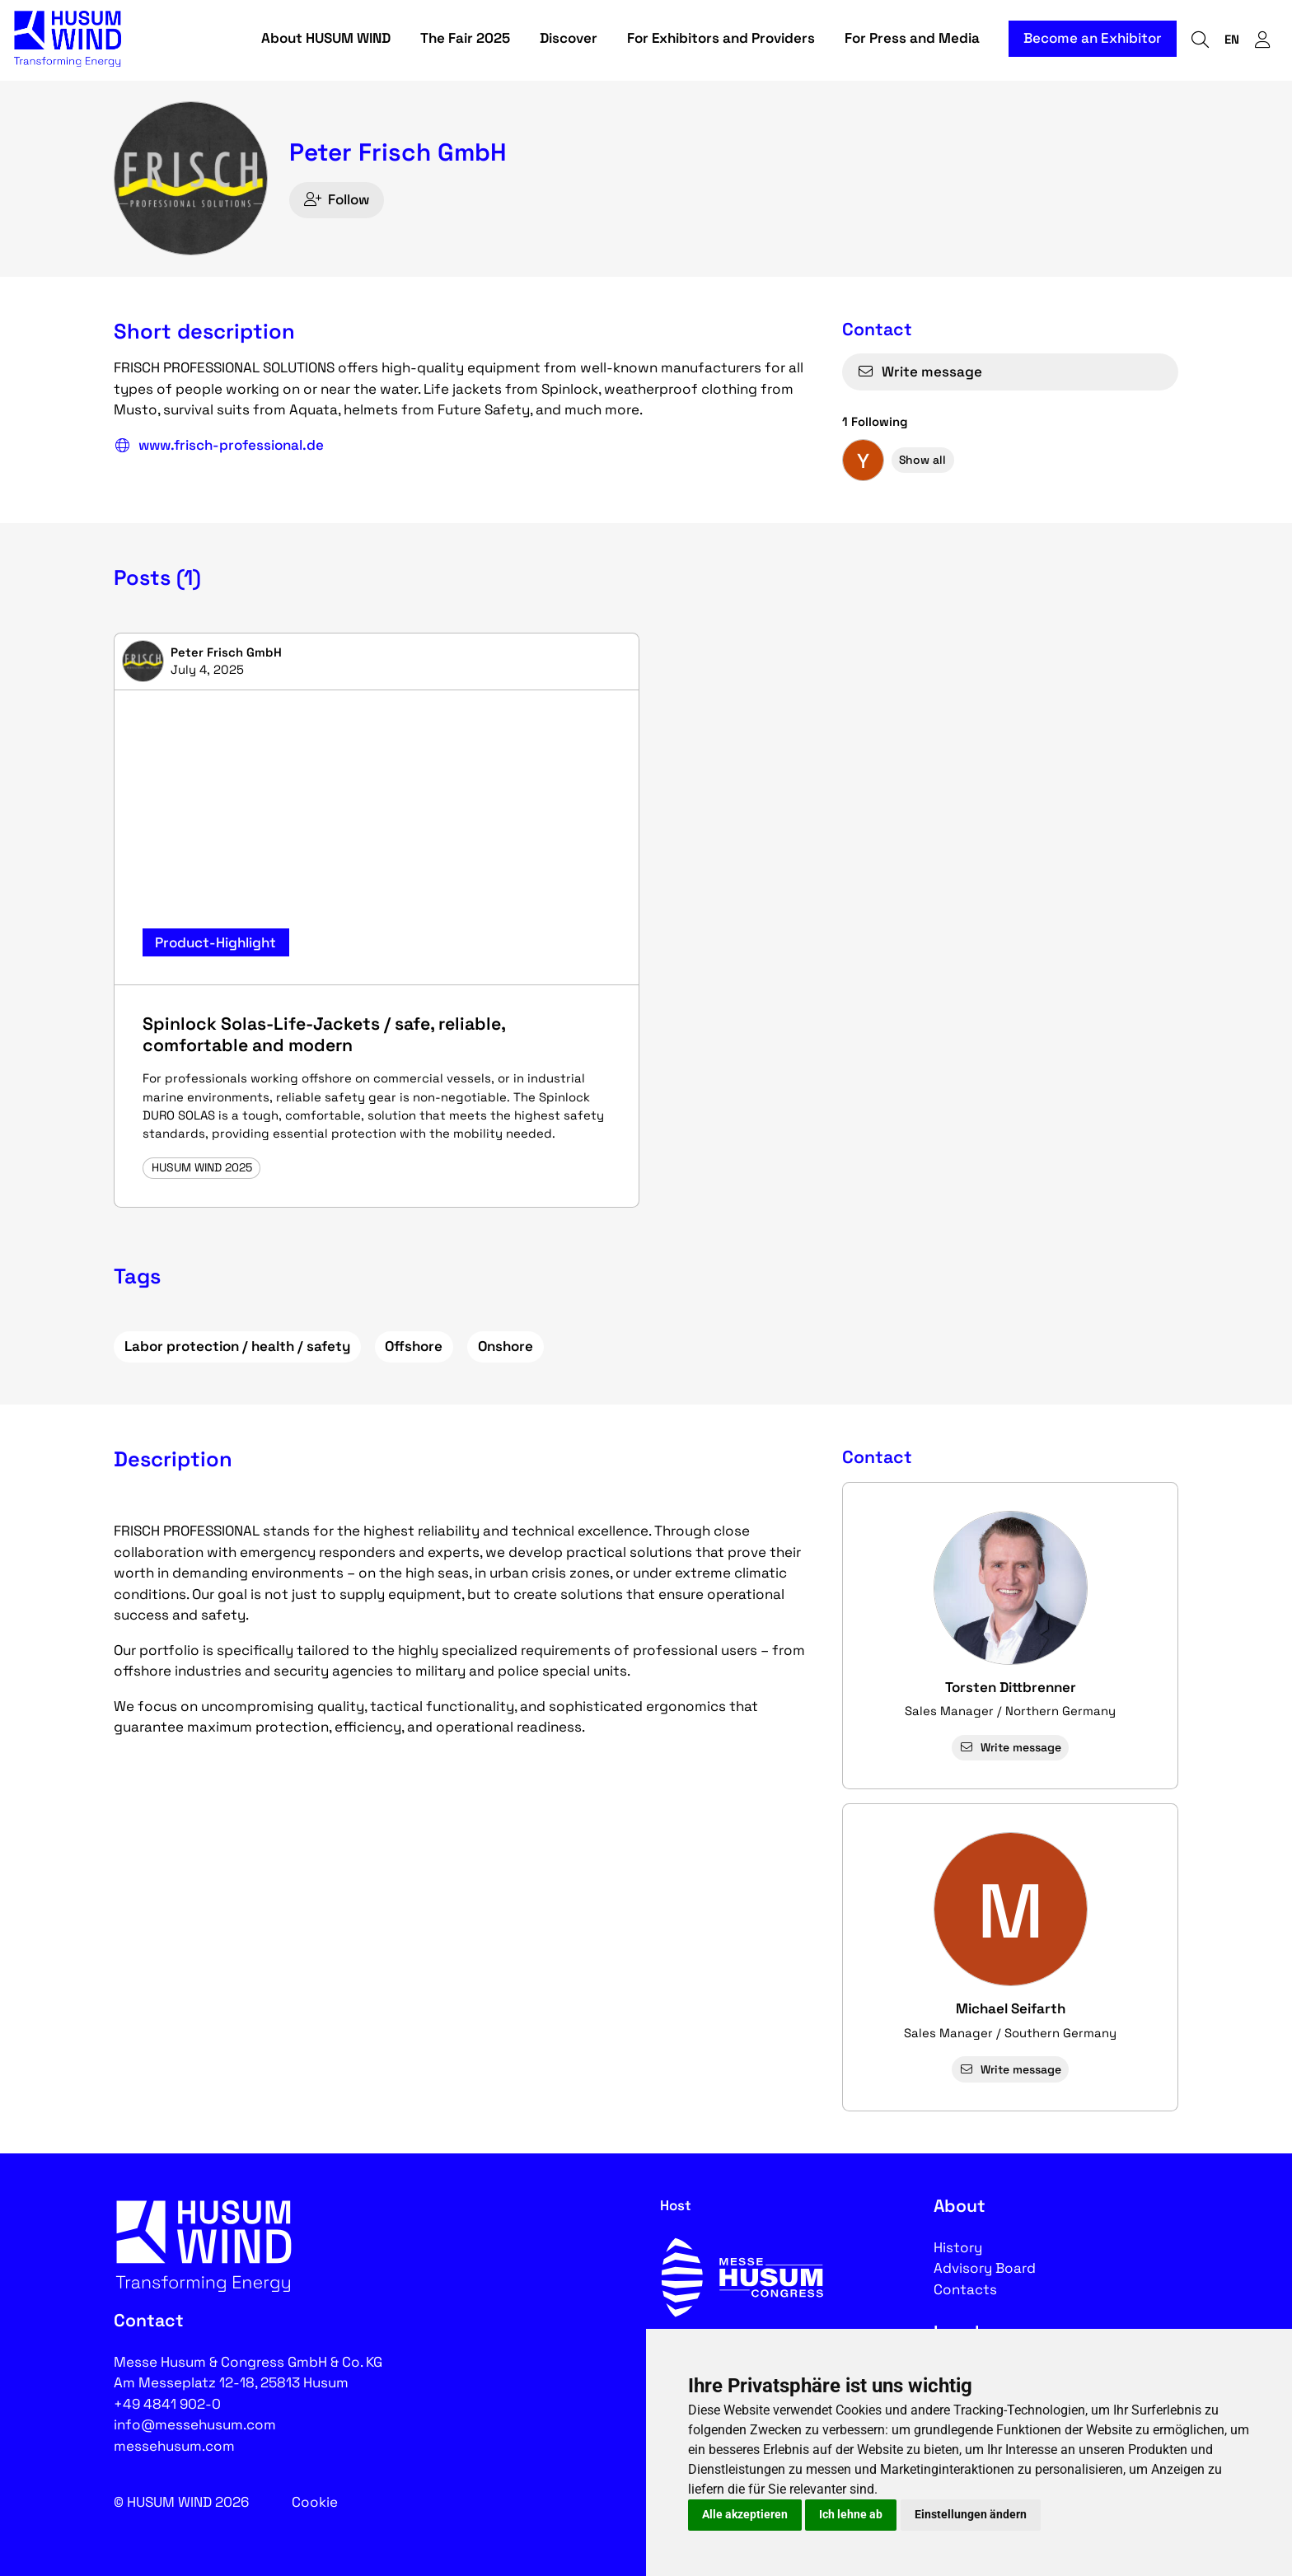  What do you see at coordinates (958, 2247) in the screenshot?
I see `History` at bounding box center [958, 2247].